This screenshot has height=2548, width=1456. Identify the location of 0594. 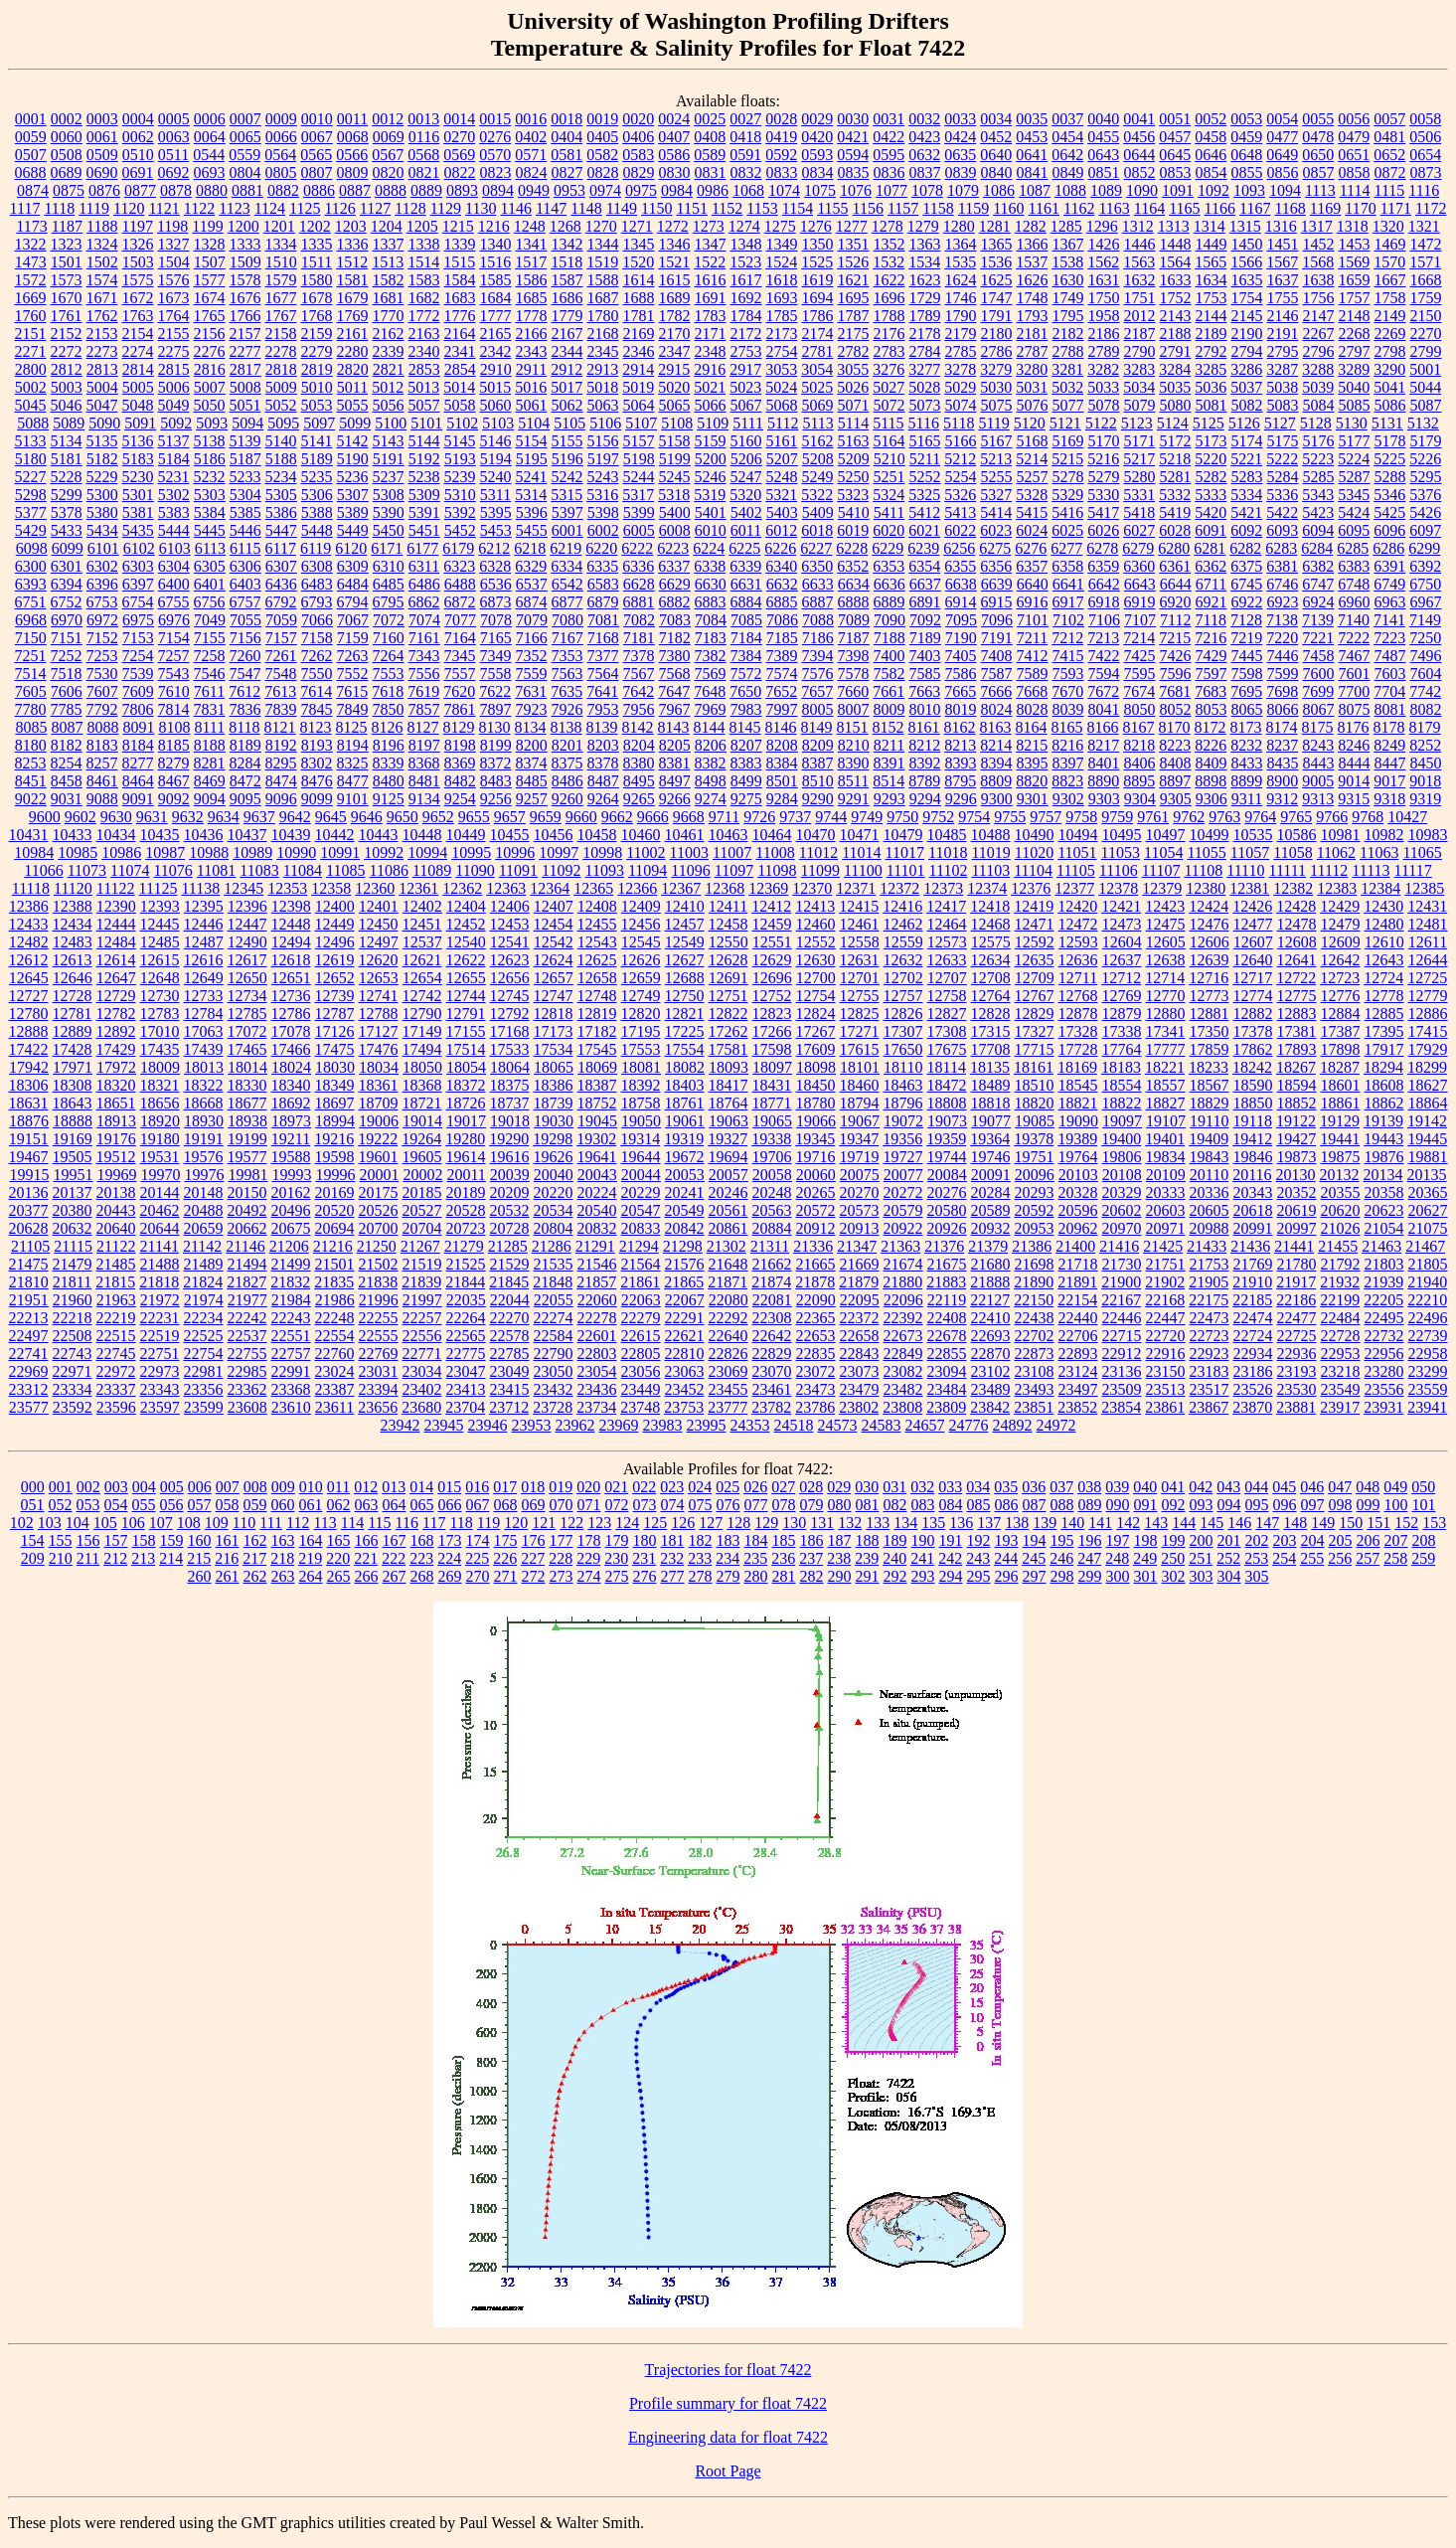
(853, 154).